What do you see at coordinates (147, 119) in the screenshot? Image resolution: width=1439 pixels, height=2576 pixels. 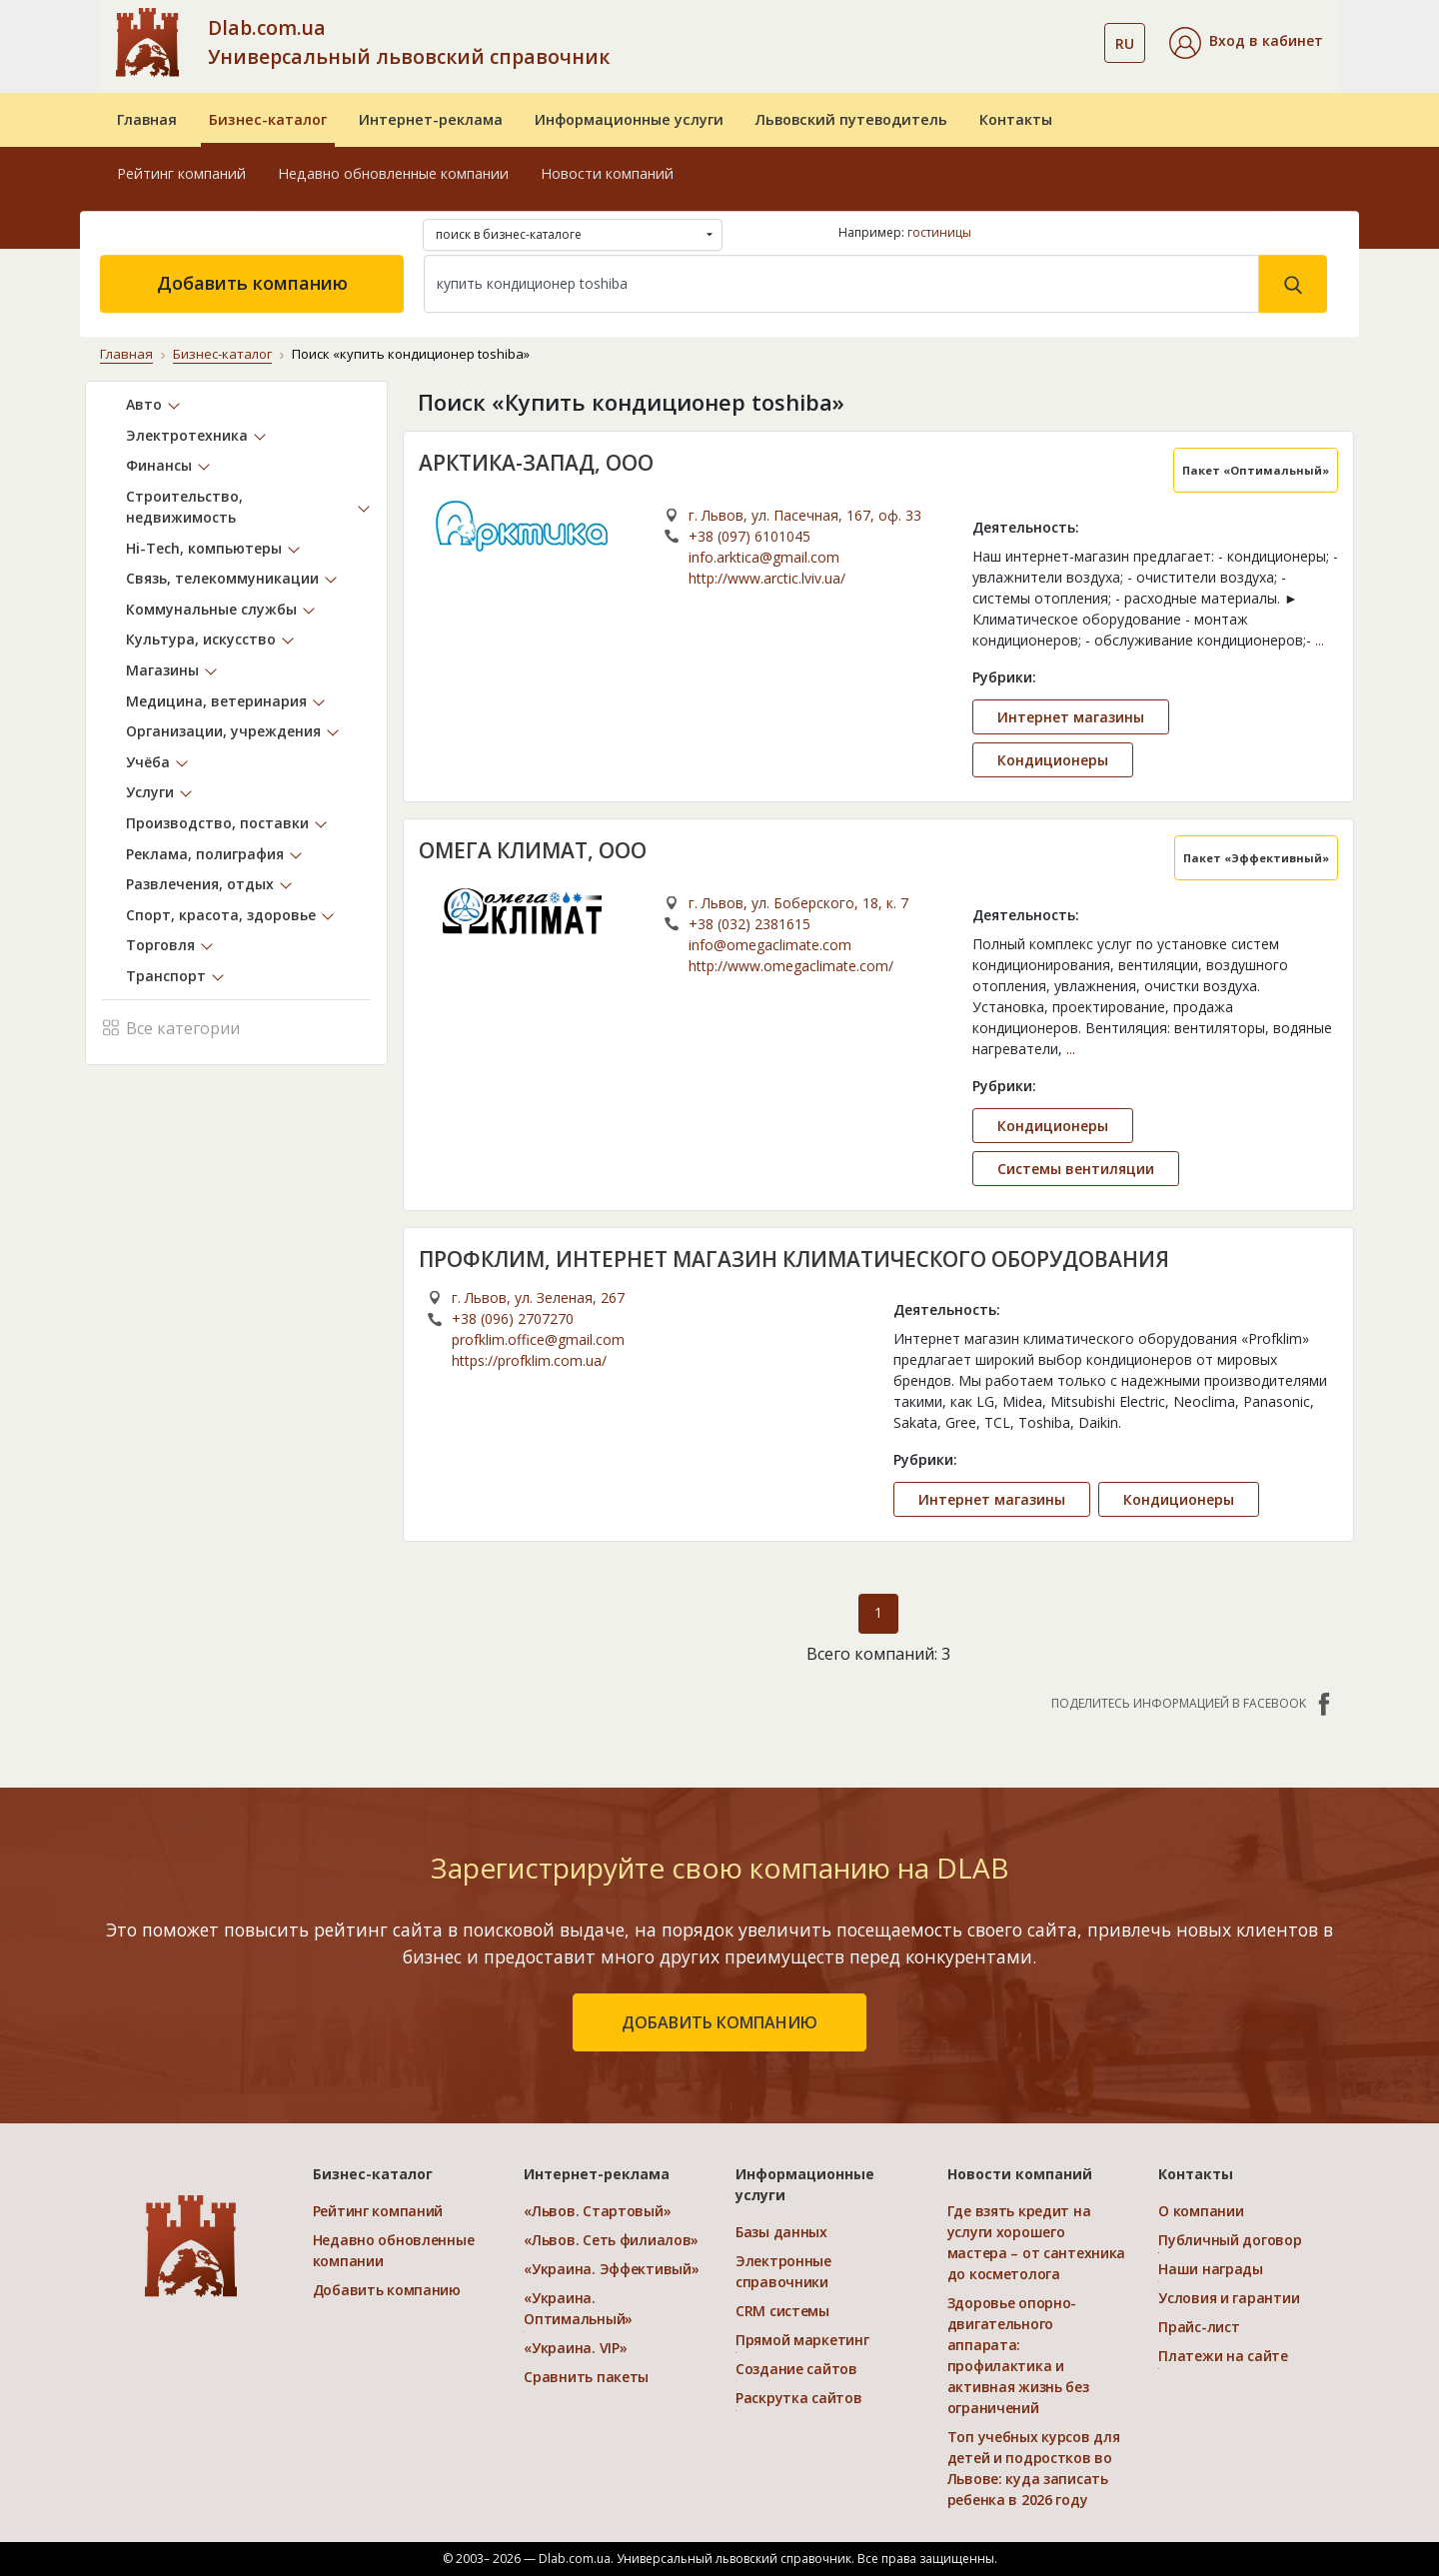 I see `Главная` at bounding box center [147, 119].